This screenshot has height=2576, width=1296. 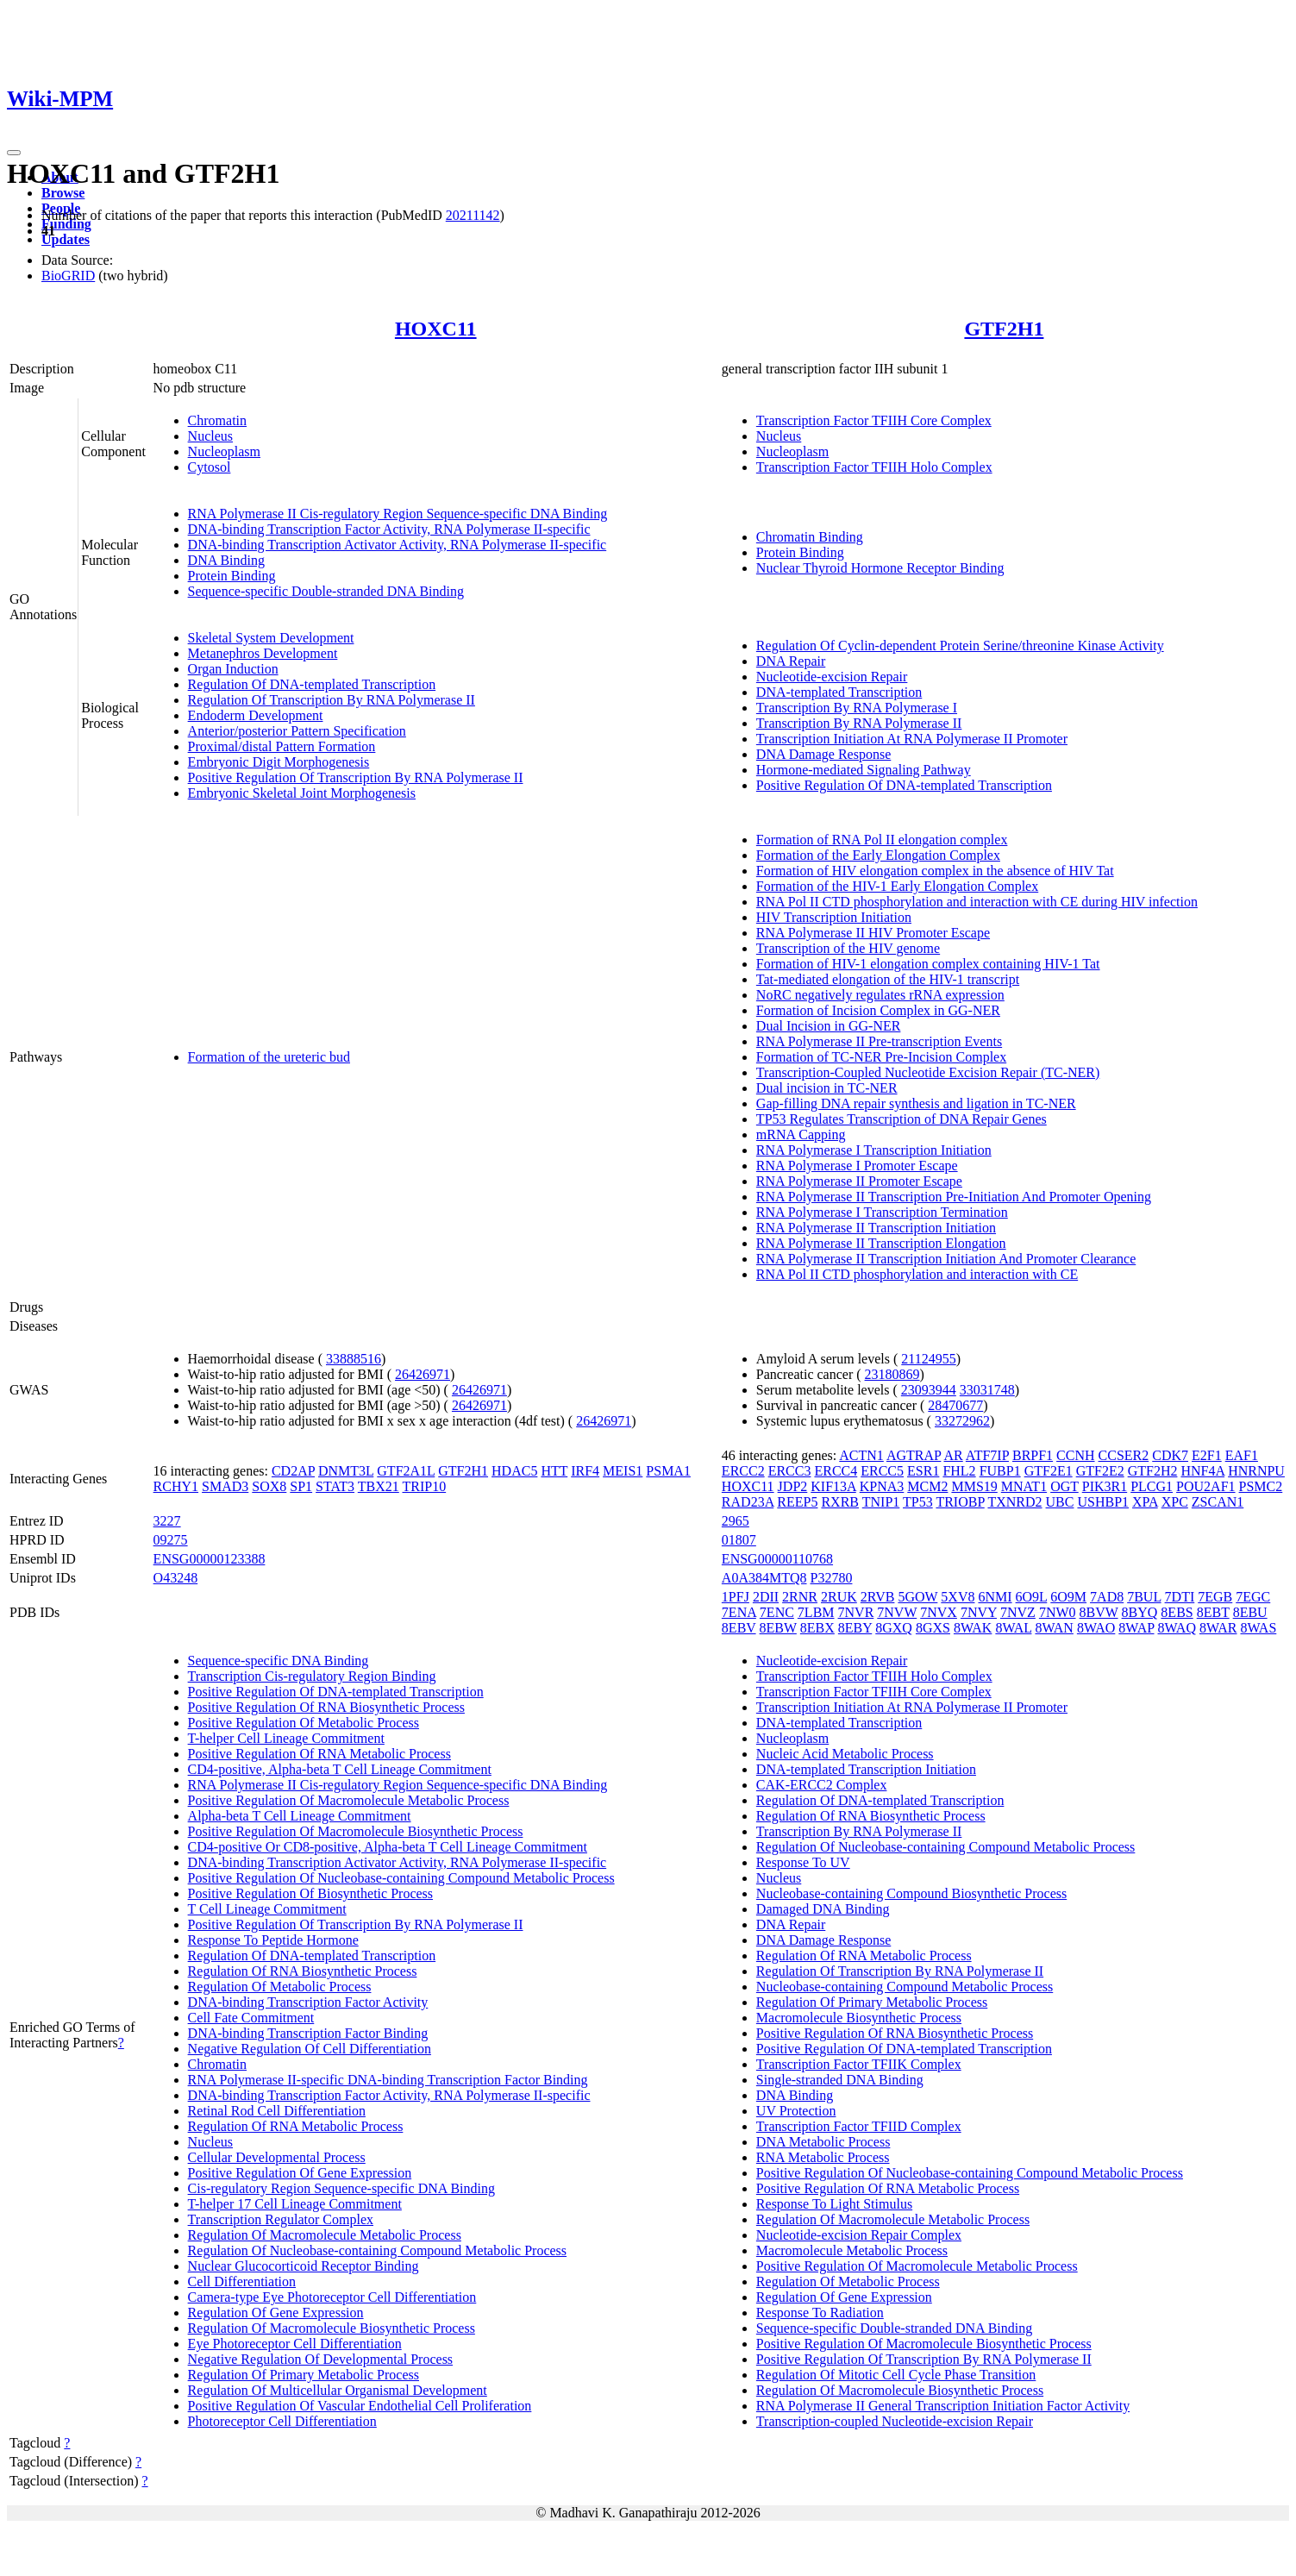 What do you see at coordinates (1014, 1502) in the screenshot?
I see `TXNRD2` at bounding box center [1014, 1502].